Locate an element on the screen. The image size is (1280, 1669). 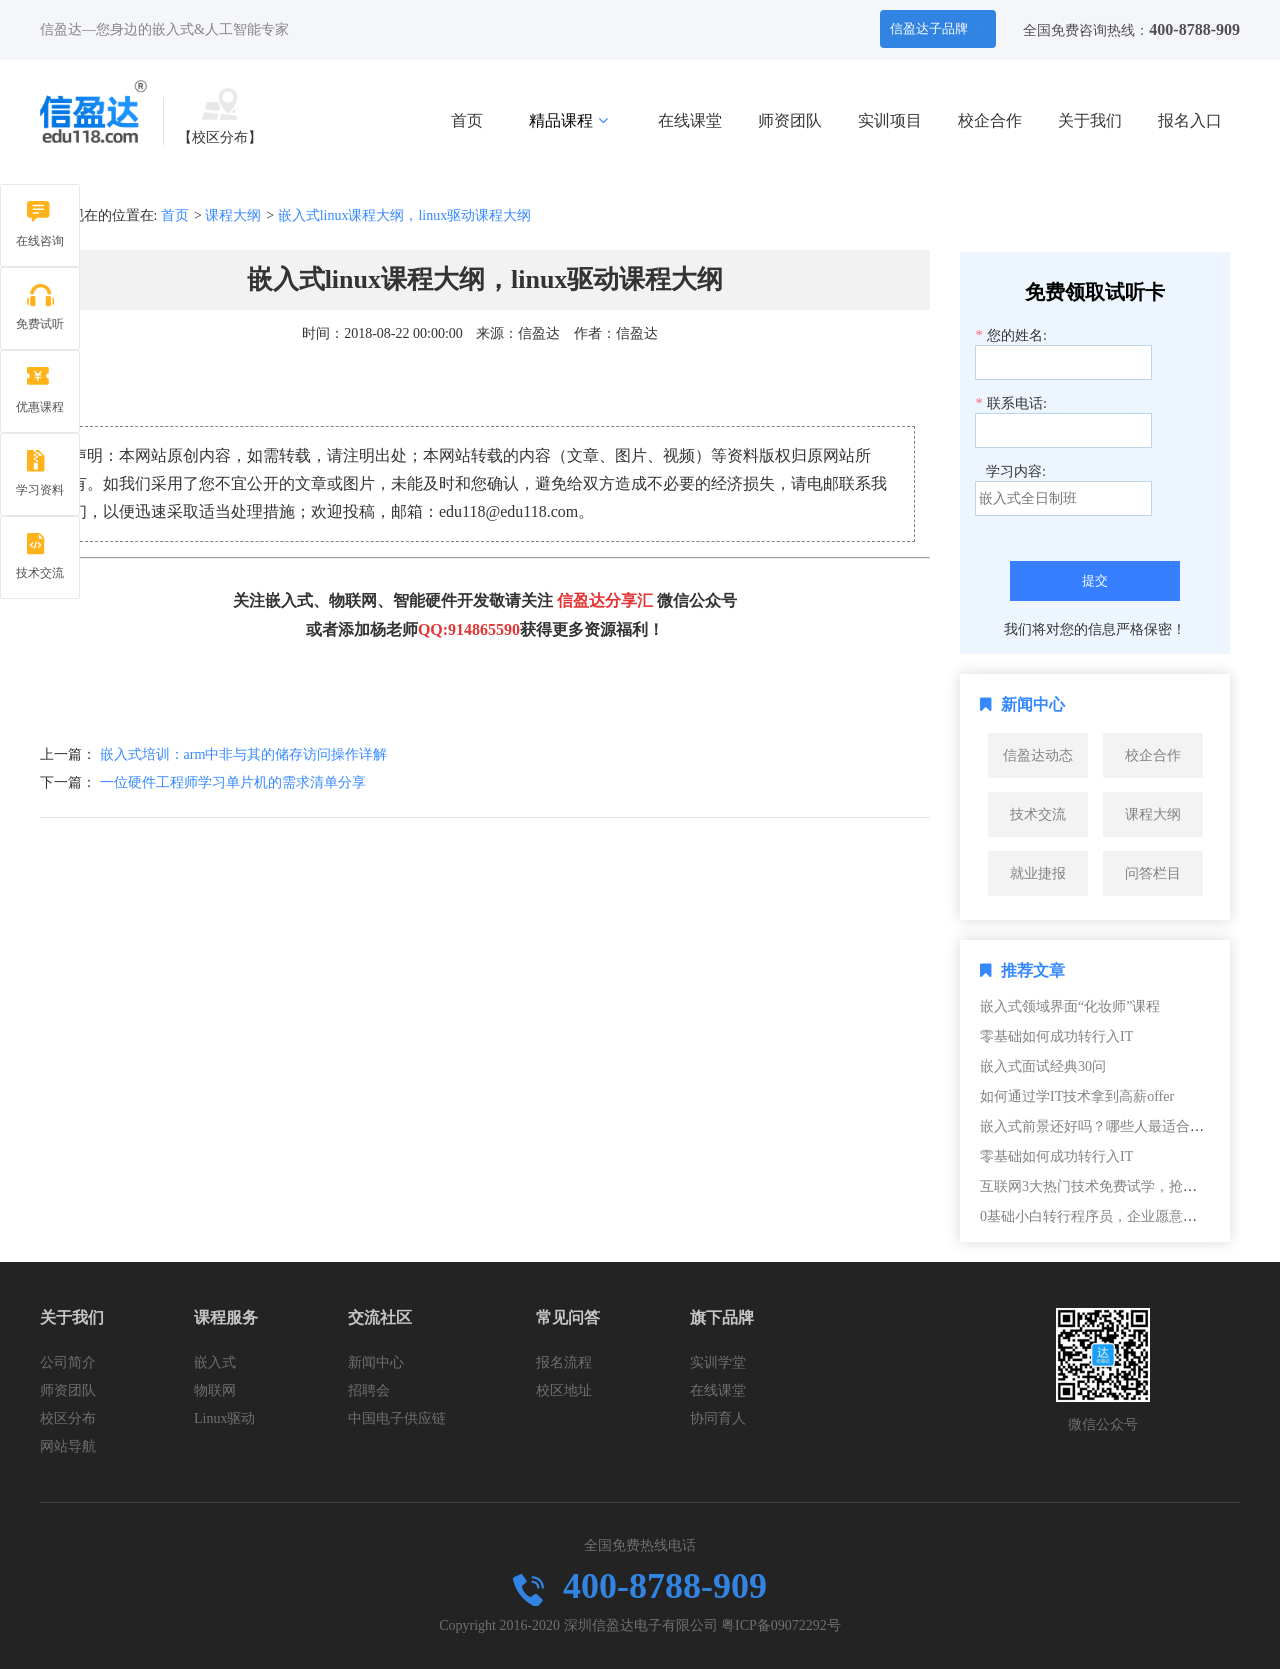
联系电话: is located at coordinates (1011, 403).